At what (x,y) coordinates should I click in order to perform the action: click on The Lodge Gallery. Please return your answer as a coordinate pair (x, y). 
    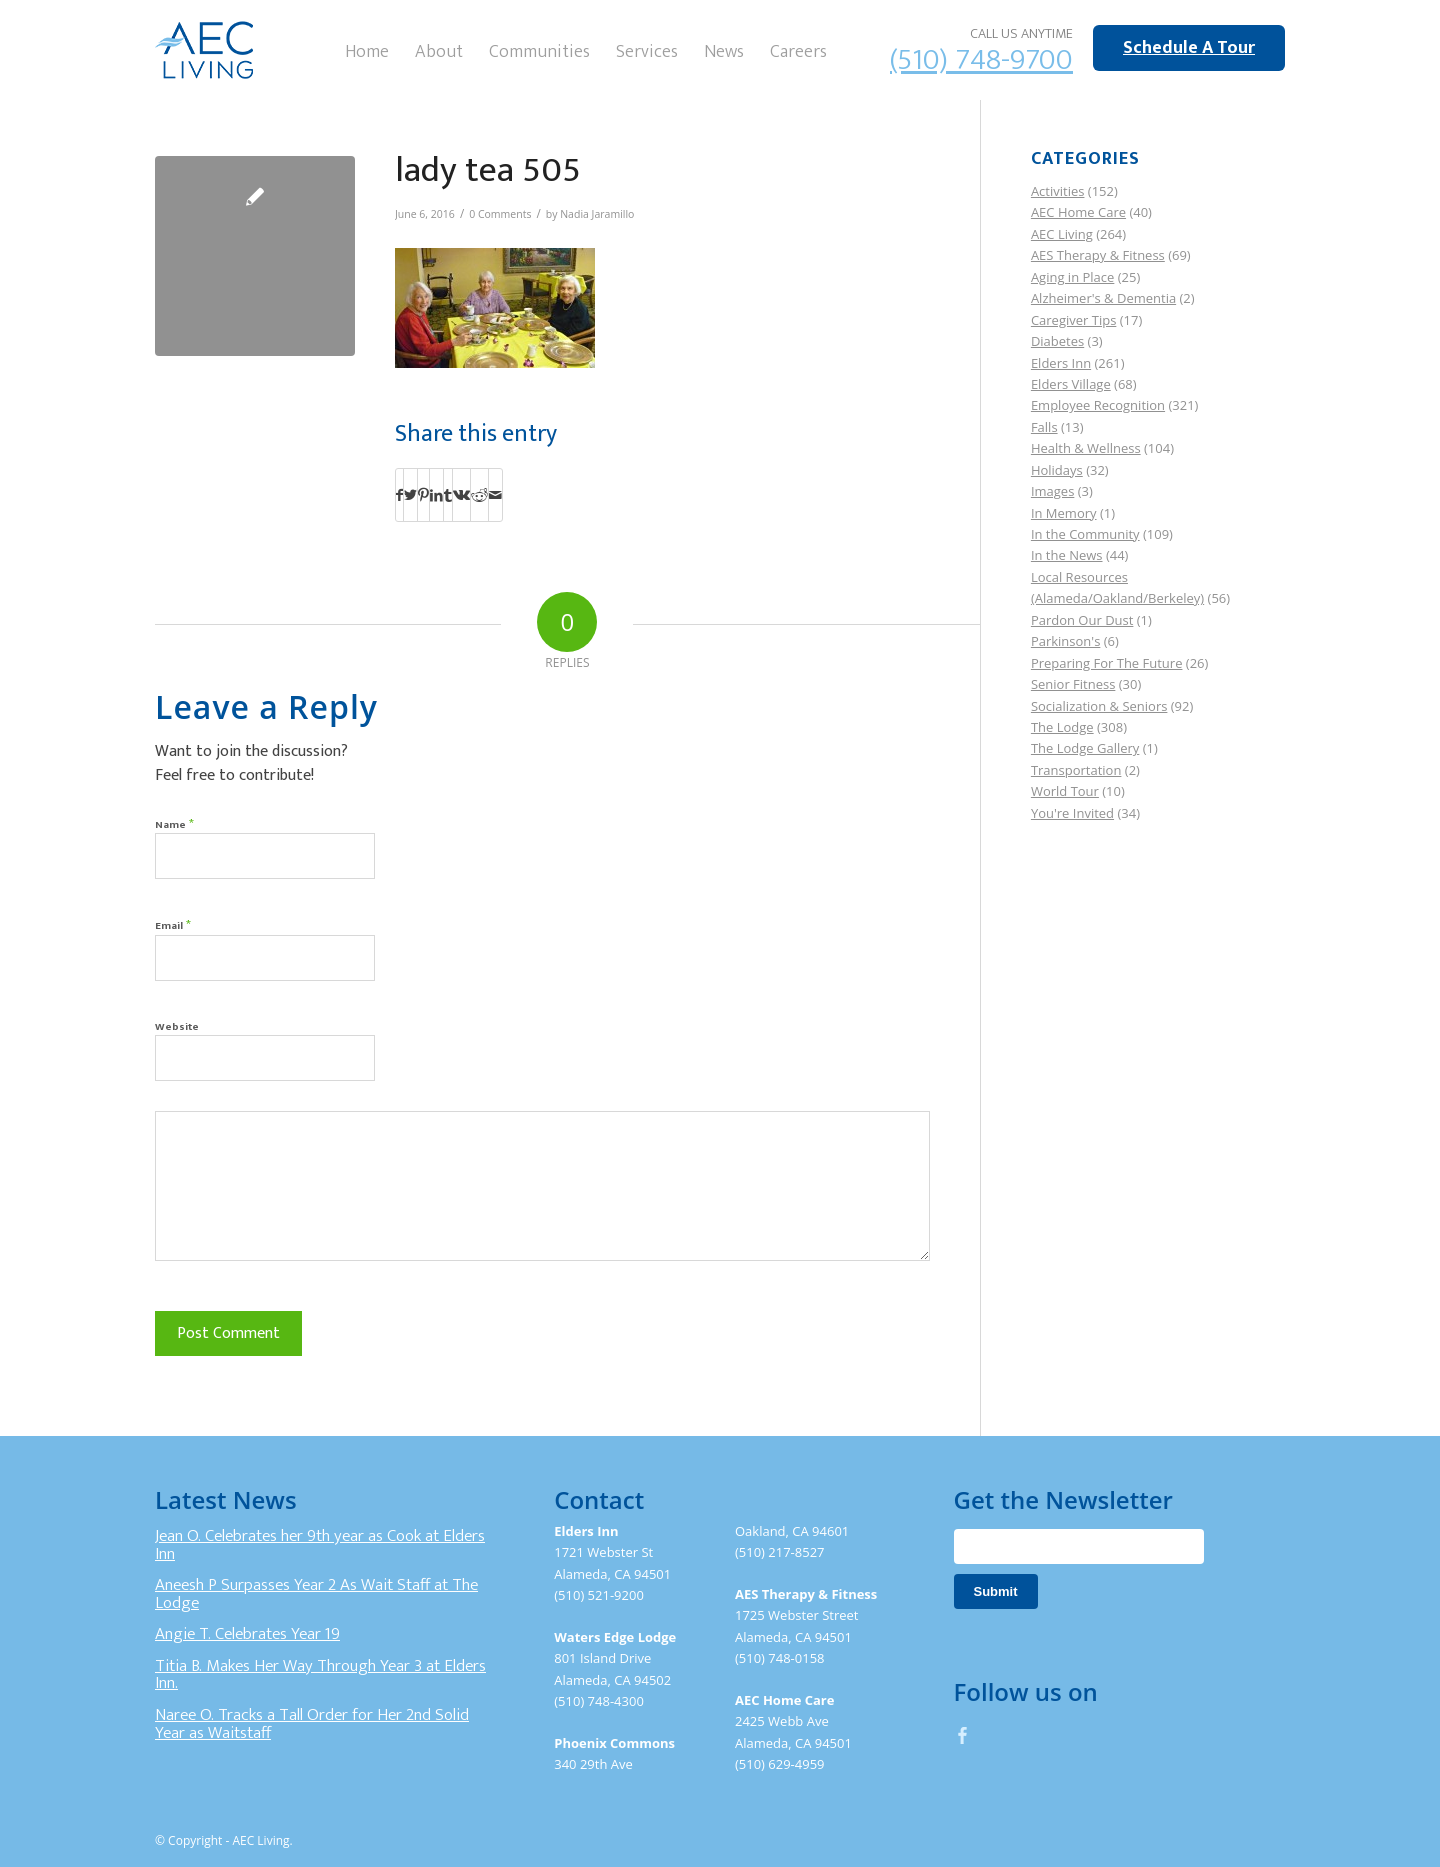
    Looking at the image, I should click on (1085, 748).